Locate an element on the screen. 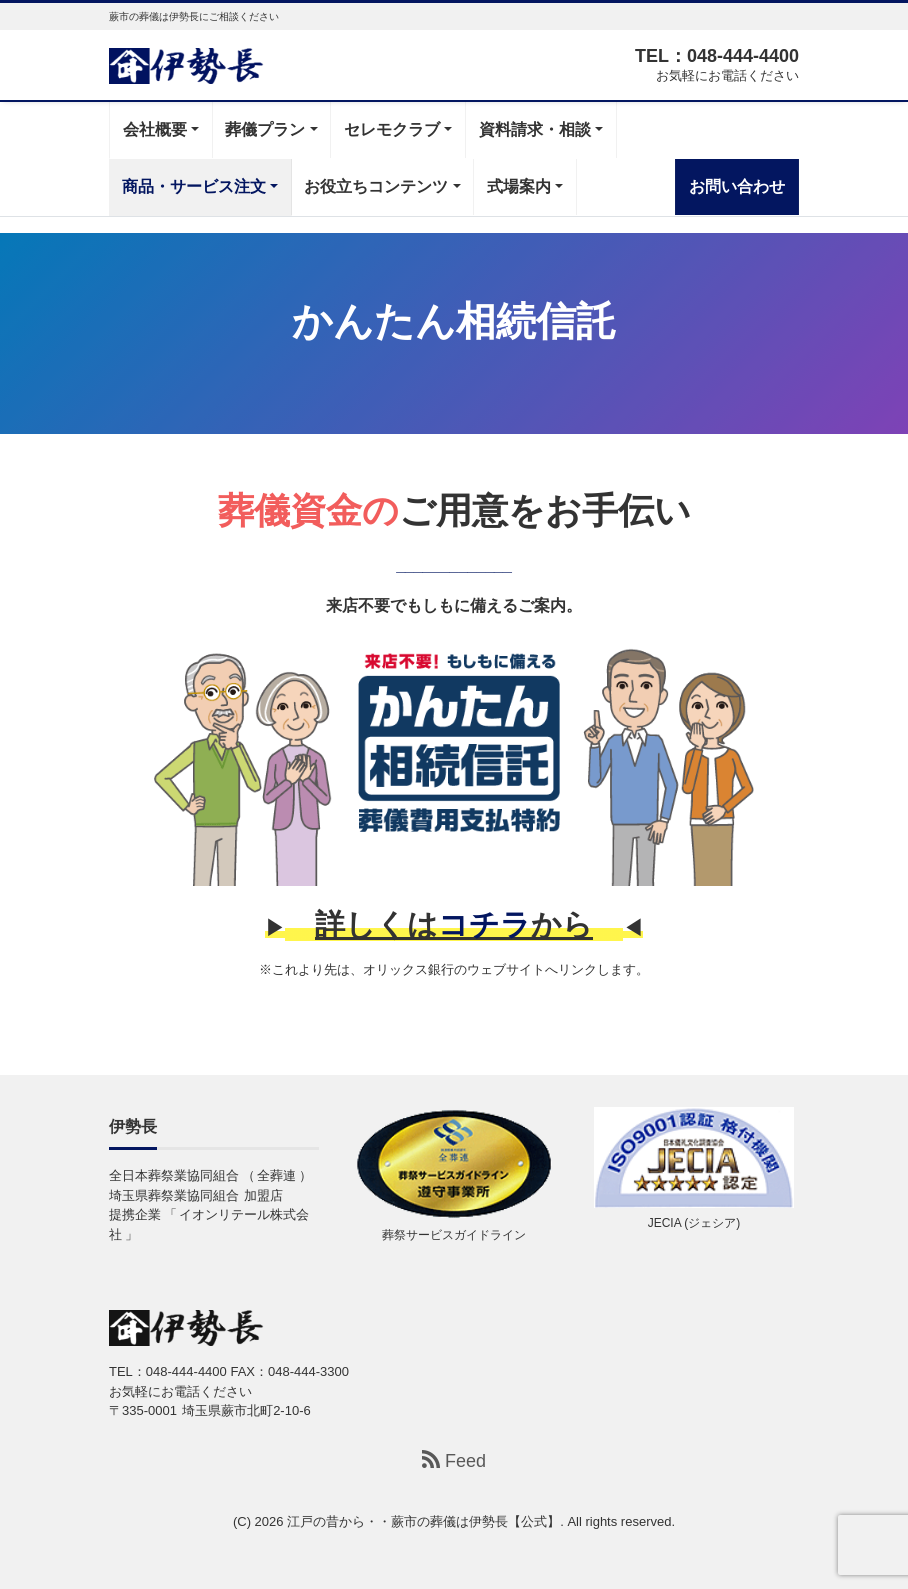 The width and height of the screenshot is (908, 1589). TEL：048-444-4400 is located at coordinates (717, 56).